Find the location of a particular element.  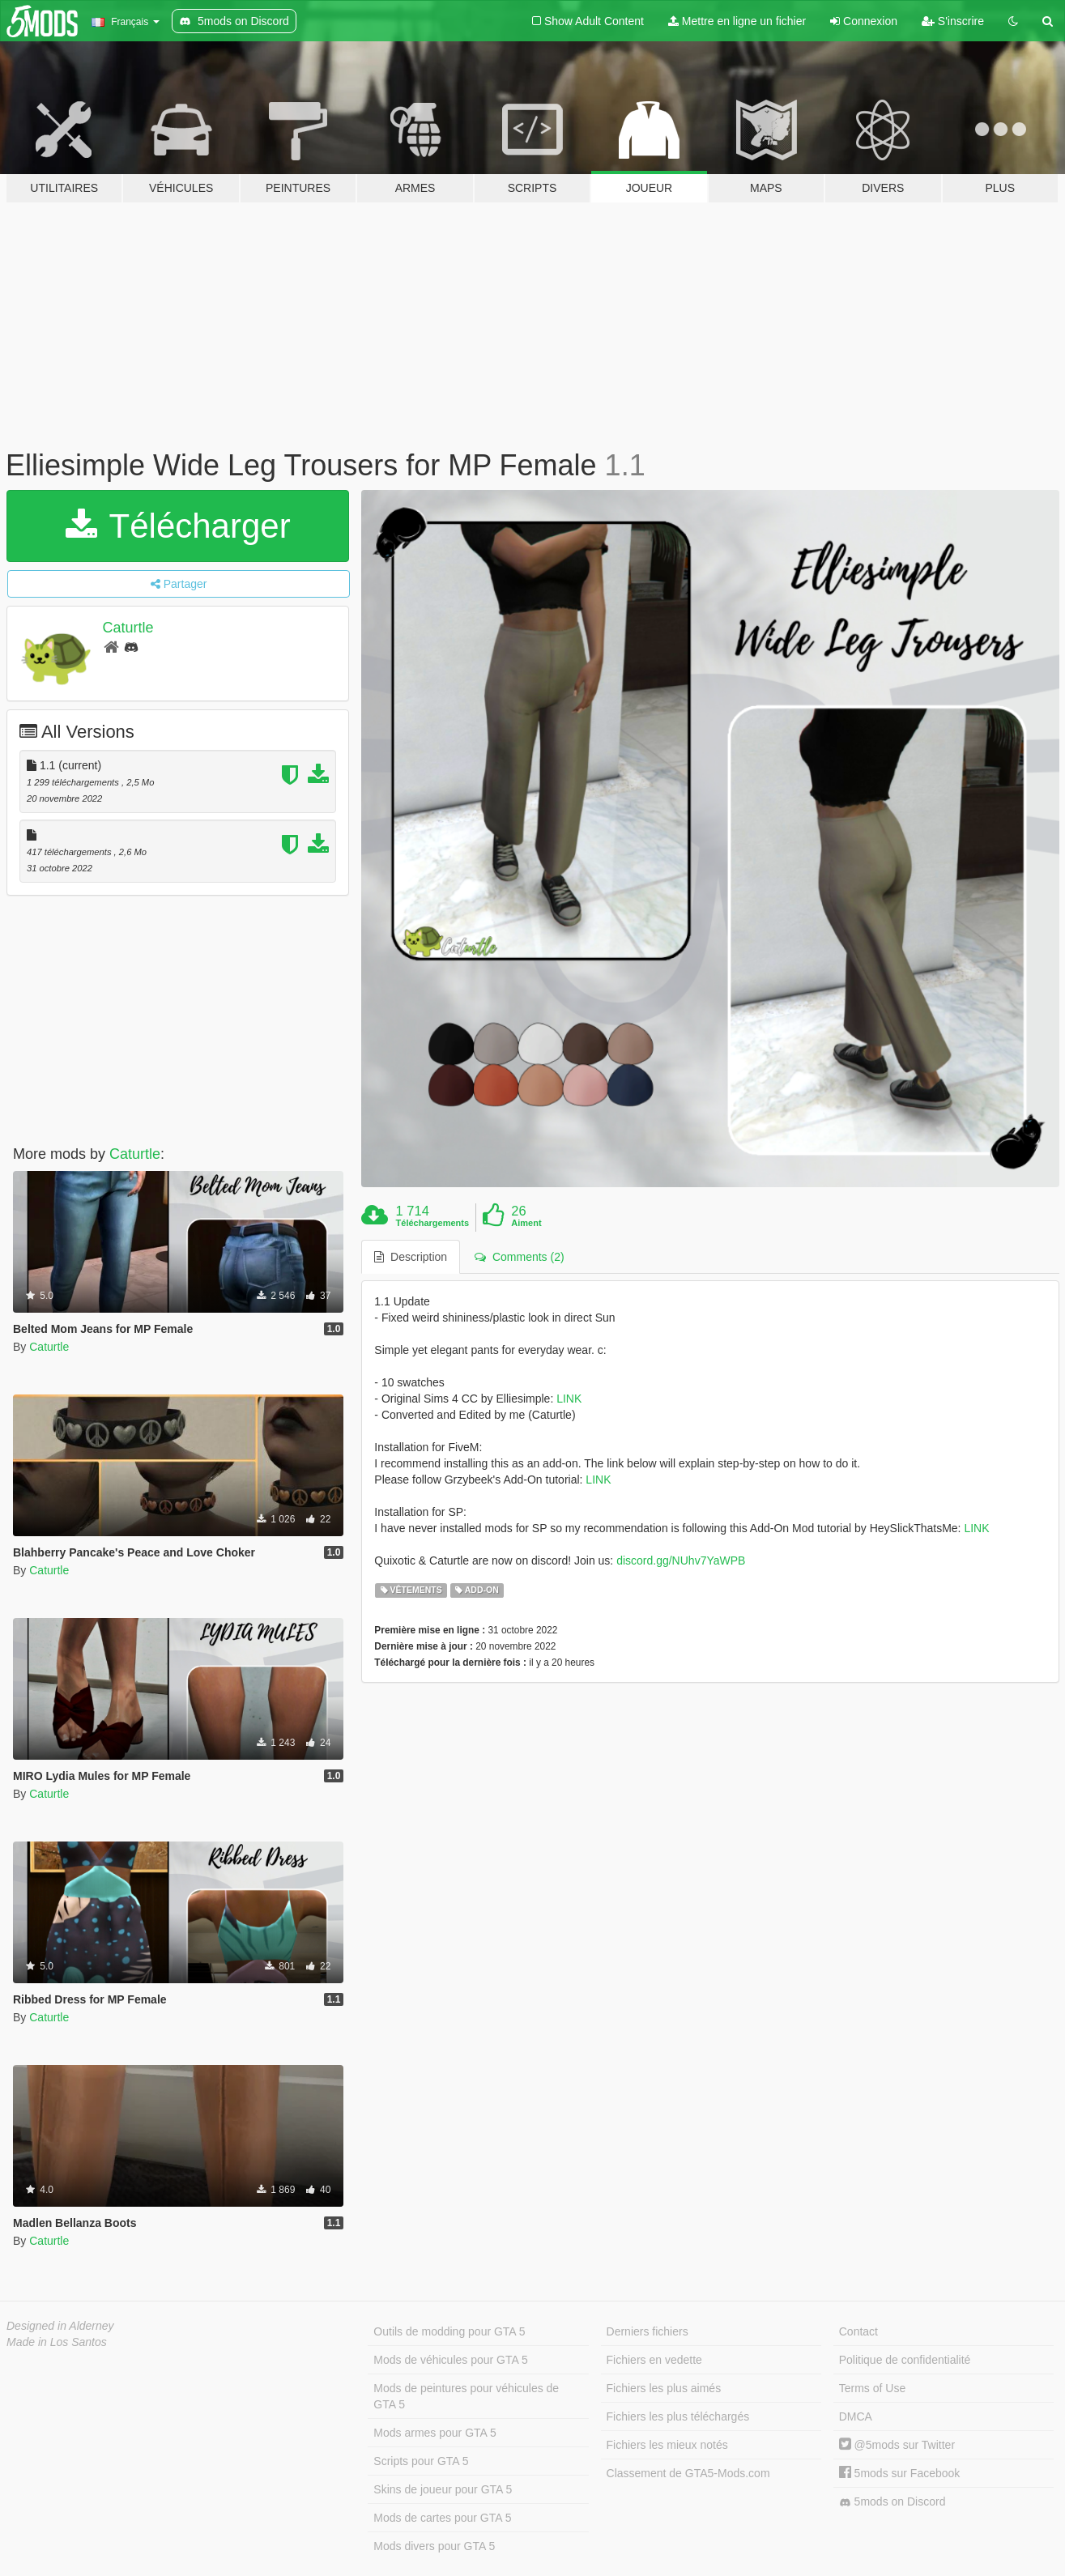

Fichiers les mieux notés is located at coordinates (667, 2444).